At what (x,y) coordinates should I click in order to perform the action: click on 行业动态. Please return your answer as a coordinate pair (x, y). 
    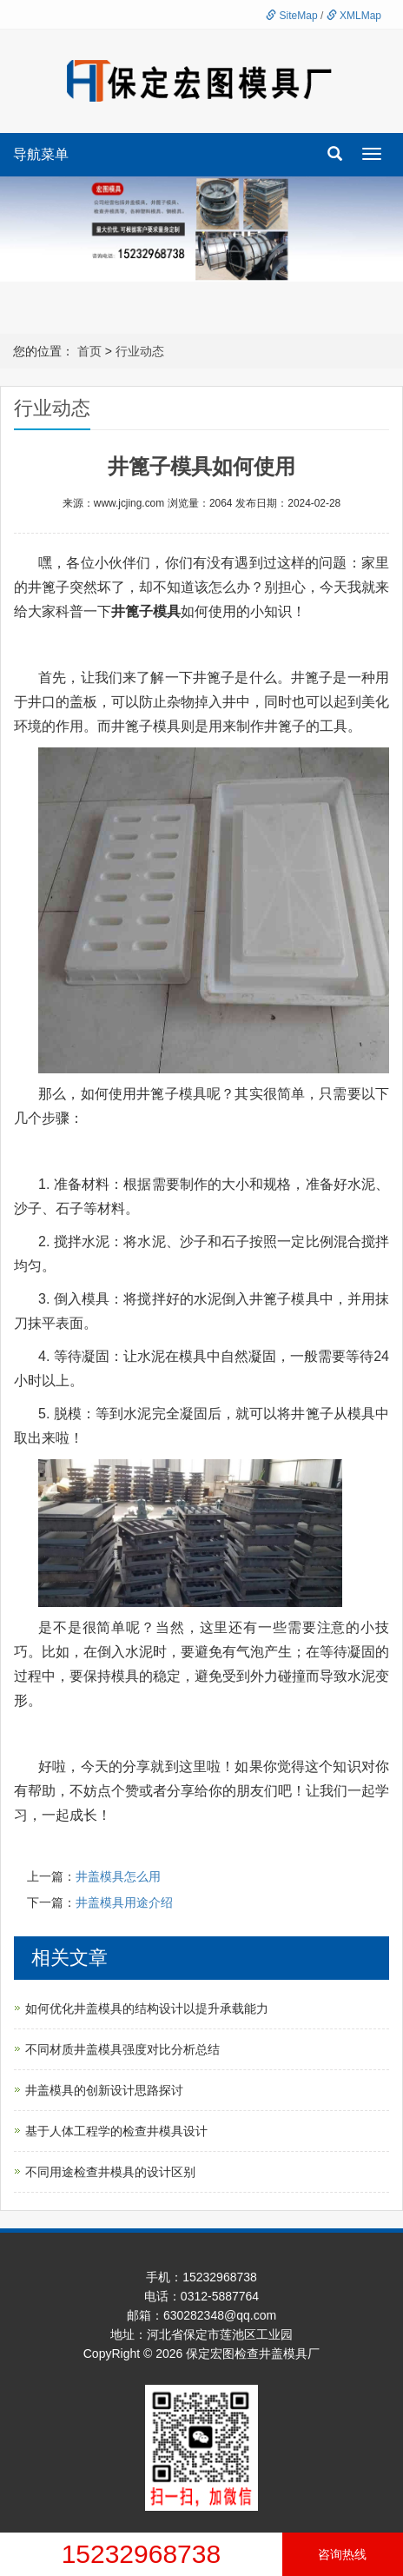
    Looking at the image, I should click on (140, 351).